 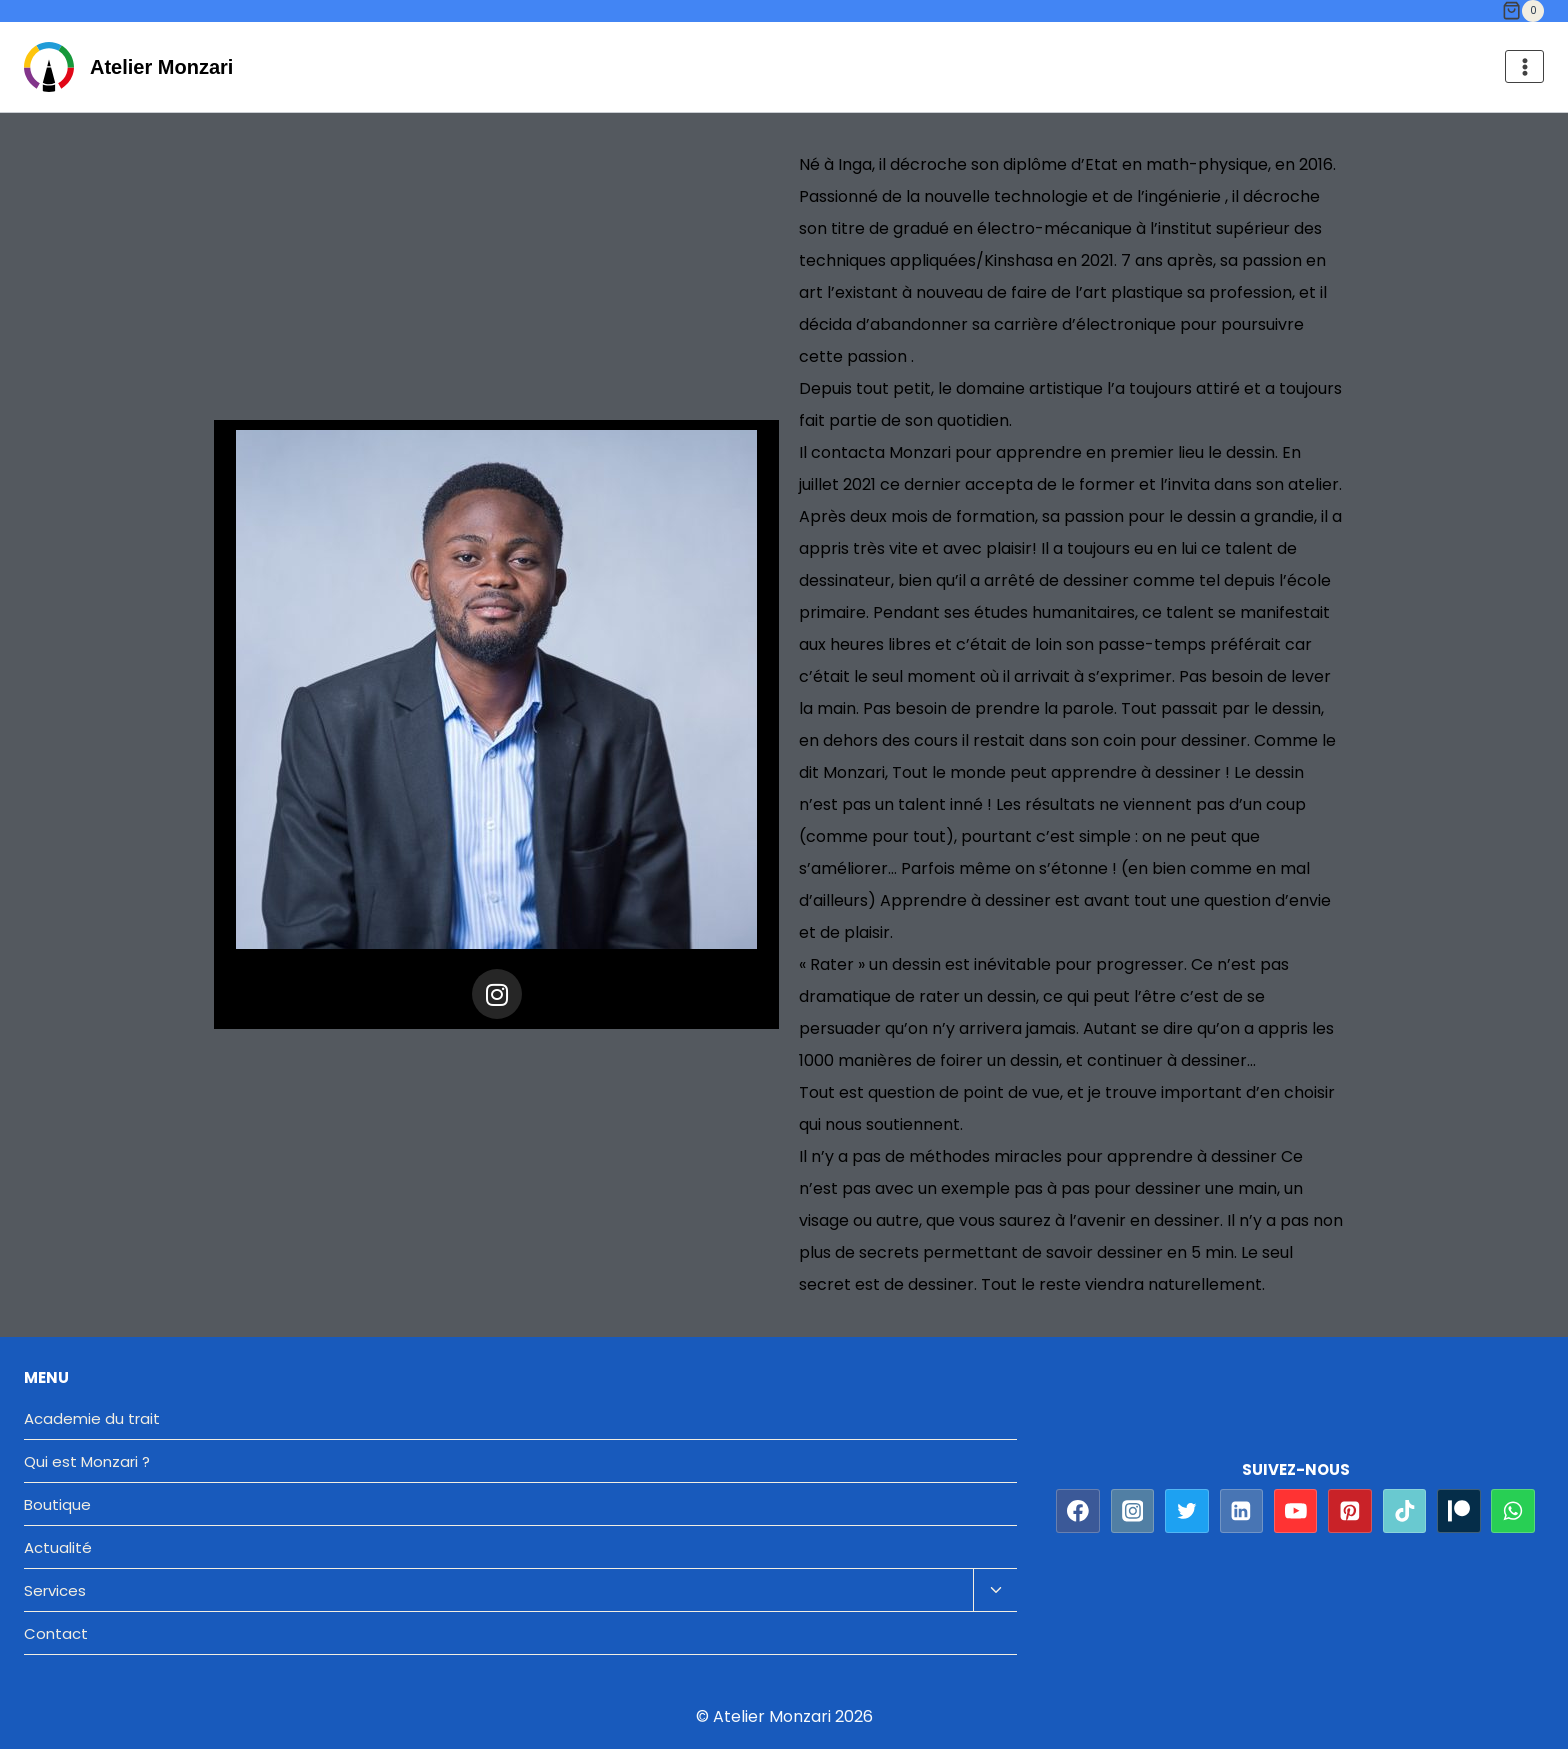 I want to click on [Linkedin], so click(x=1242, y=1511).